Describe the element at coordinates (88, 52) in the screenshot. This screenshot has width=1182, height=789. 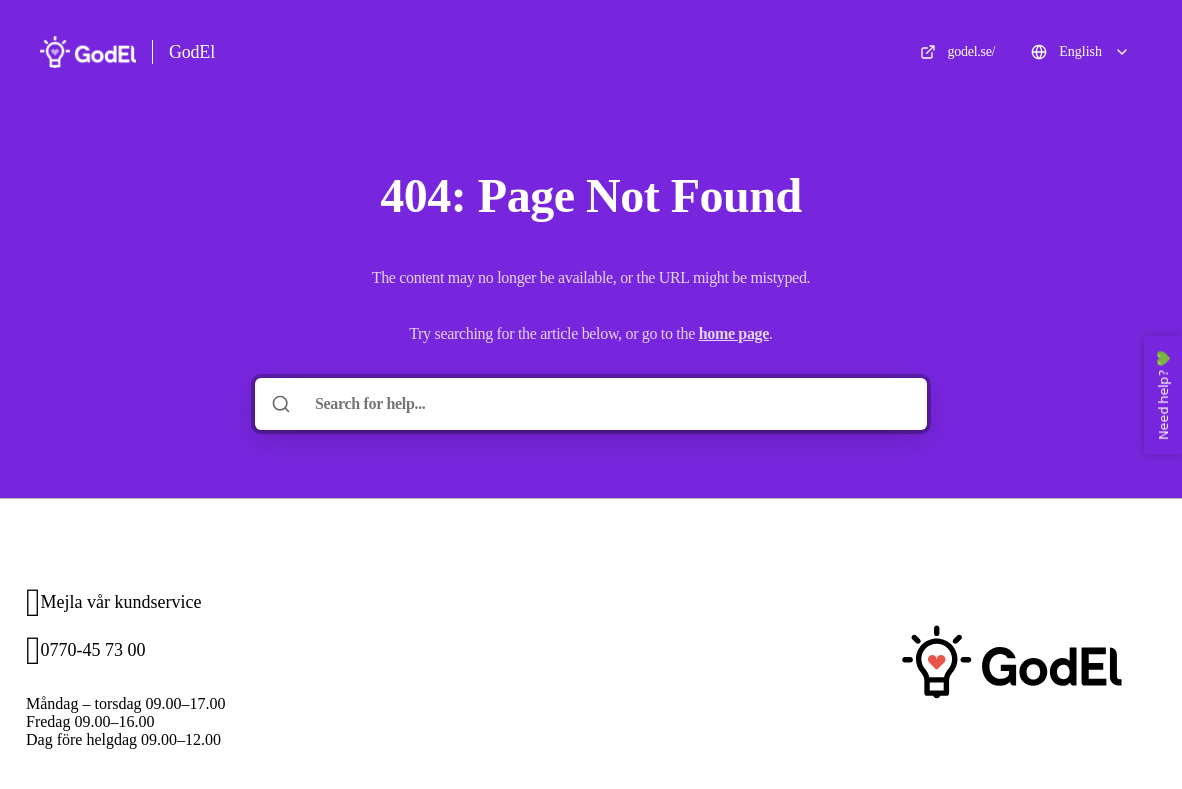
I see `[Home]` at that location.